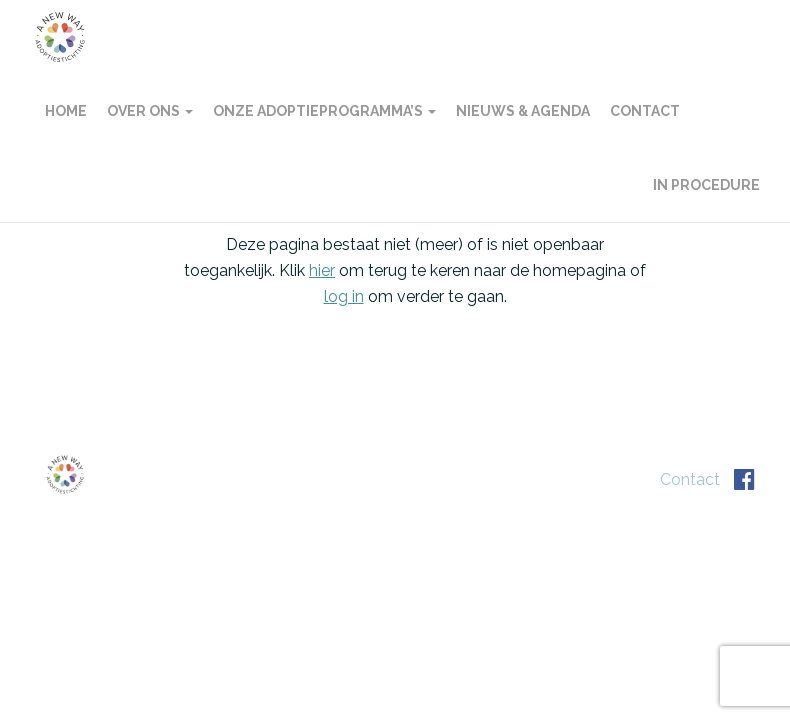  I want to click on Home, so click(66, 111).